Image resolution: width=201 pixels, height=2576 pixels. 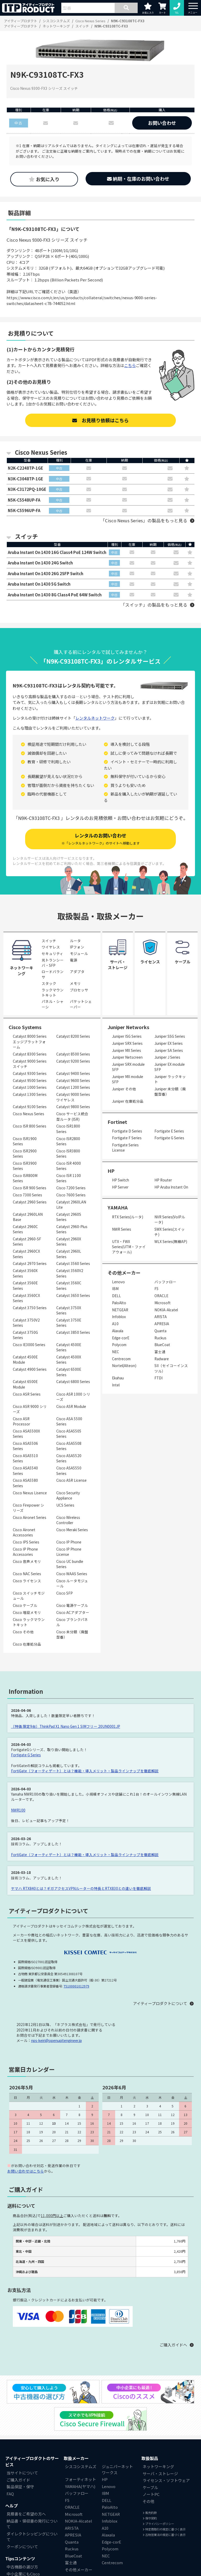 What do you see at coordinates (68, 1166) in the screenshot?
I see `Cisco ISR 4000 Series` at bounding box center [68, 1166].